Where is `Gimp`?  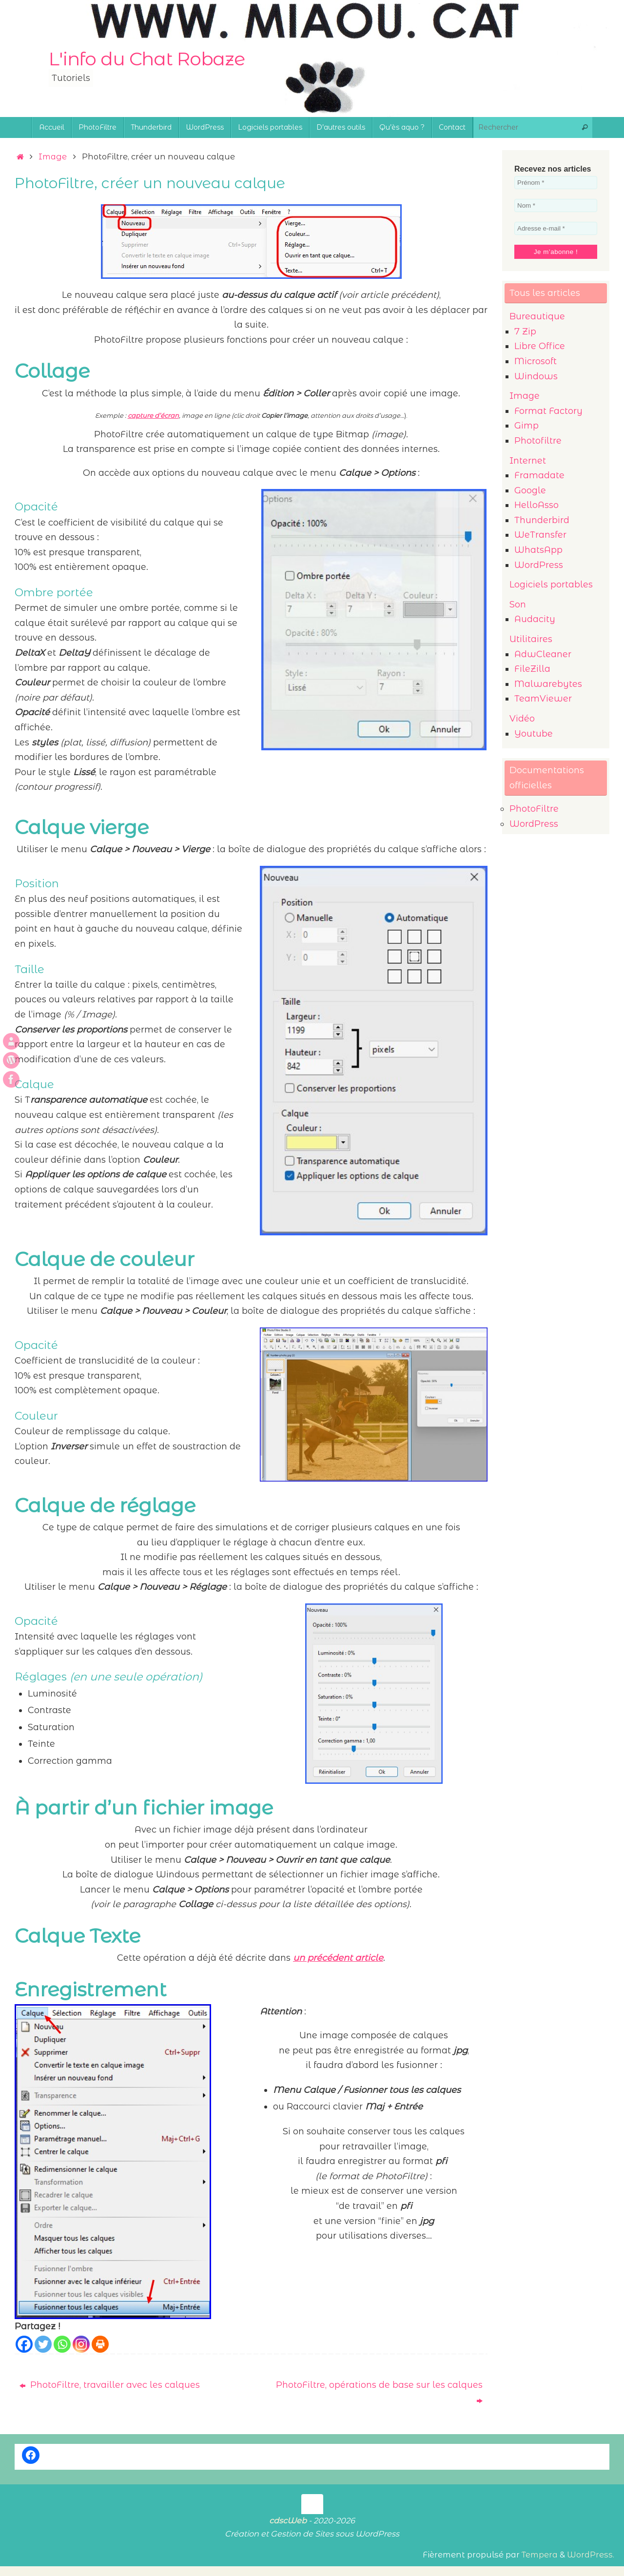
Gimp is located at coordinates (526, 425).